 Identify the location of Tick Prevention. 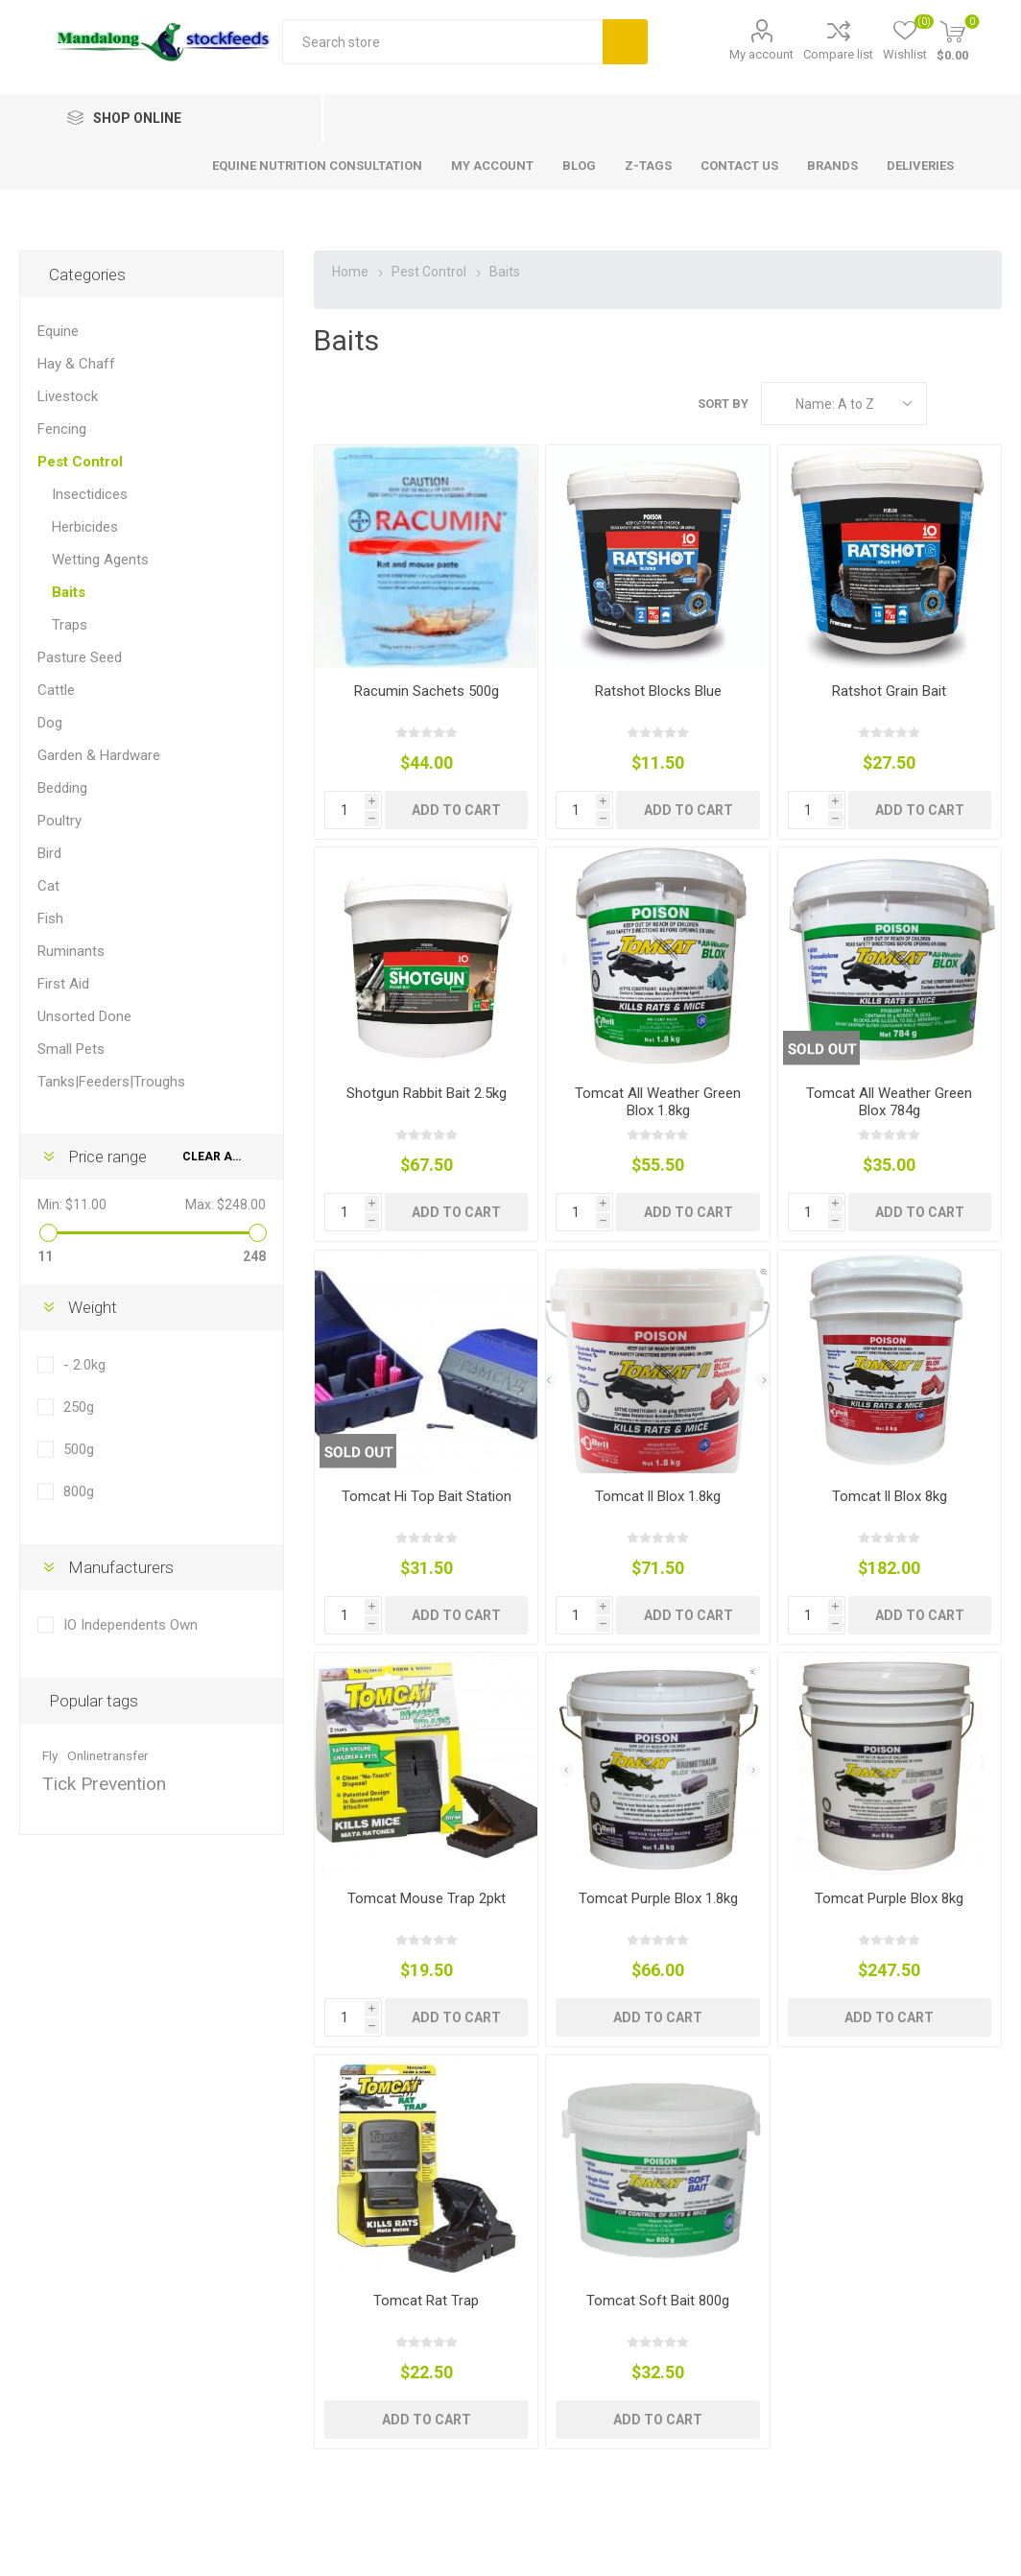
(104, 1784).